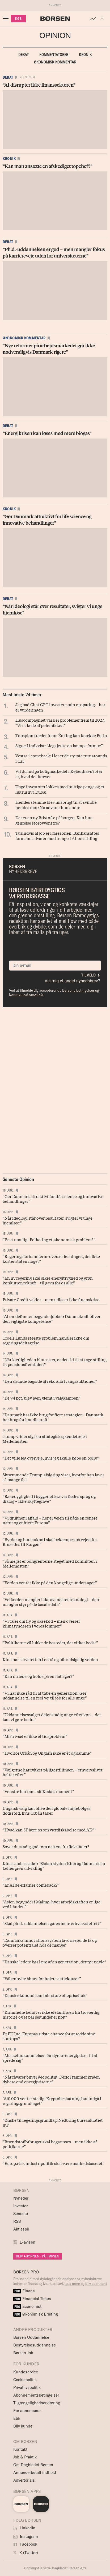 Image resolution: width=110 pixels, height=2576 pixels. What do you see at coordinates (54, 820) in the screenshot?
I see `Der er en ny Brixtofte på borgen. Kan hun genrejse storbyvenstre?` at bounding box center [54, 820].